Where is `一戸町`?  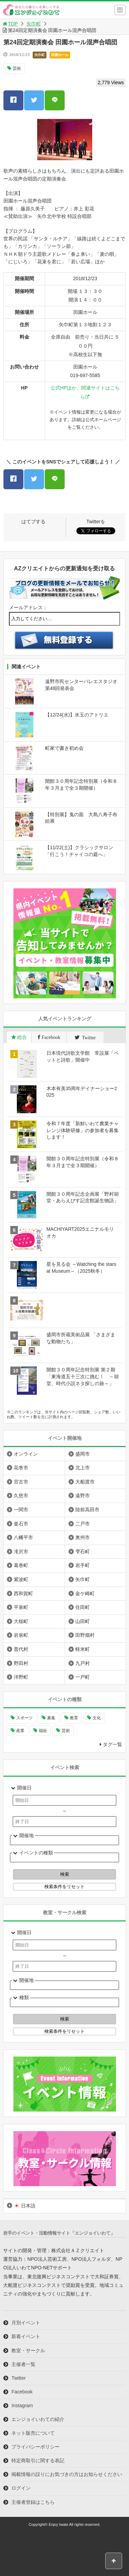 一戸町 is located at coordinates (82, 1677).